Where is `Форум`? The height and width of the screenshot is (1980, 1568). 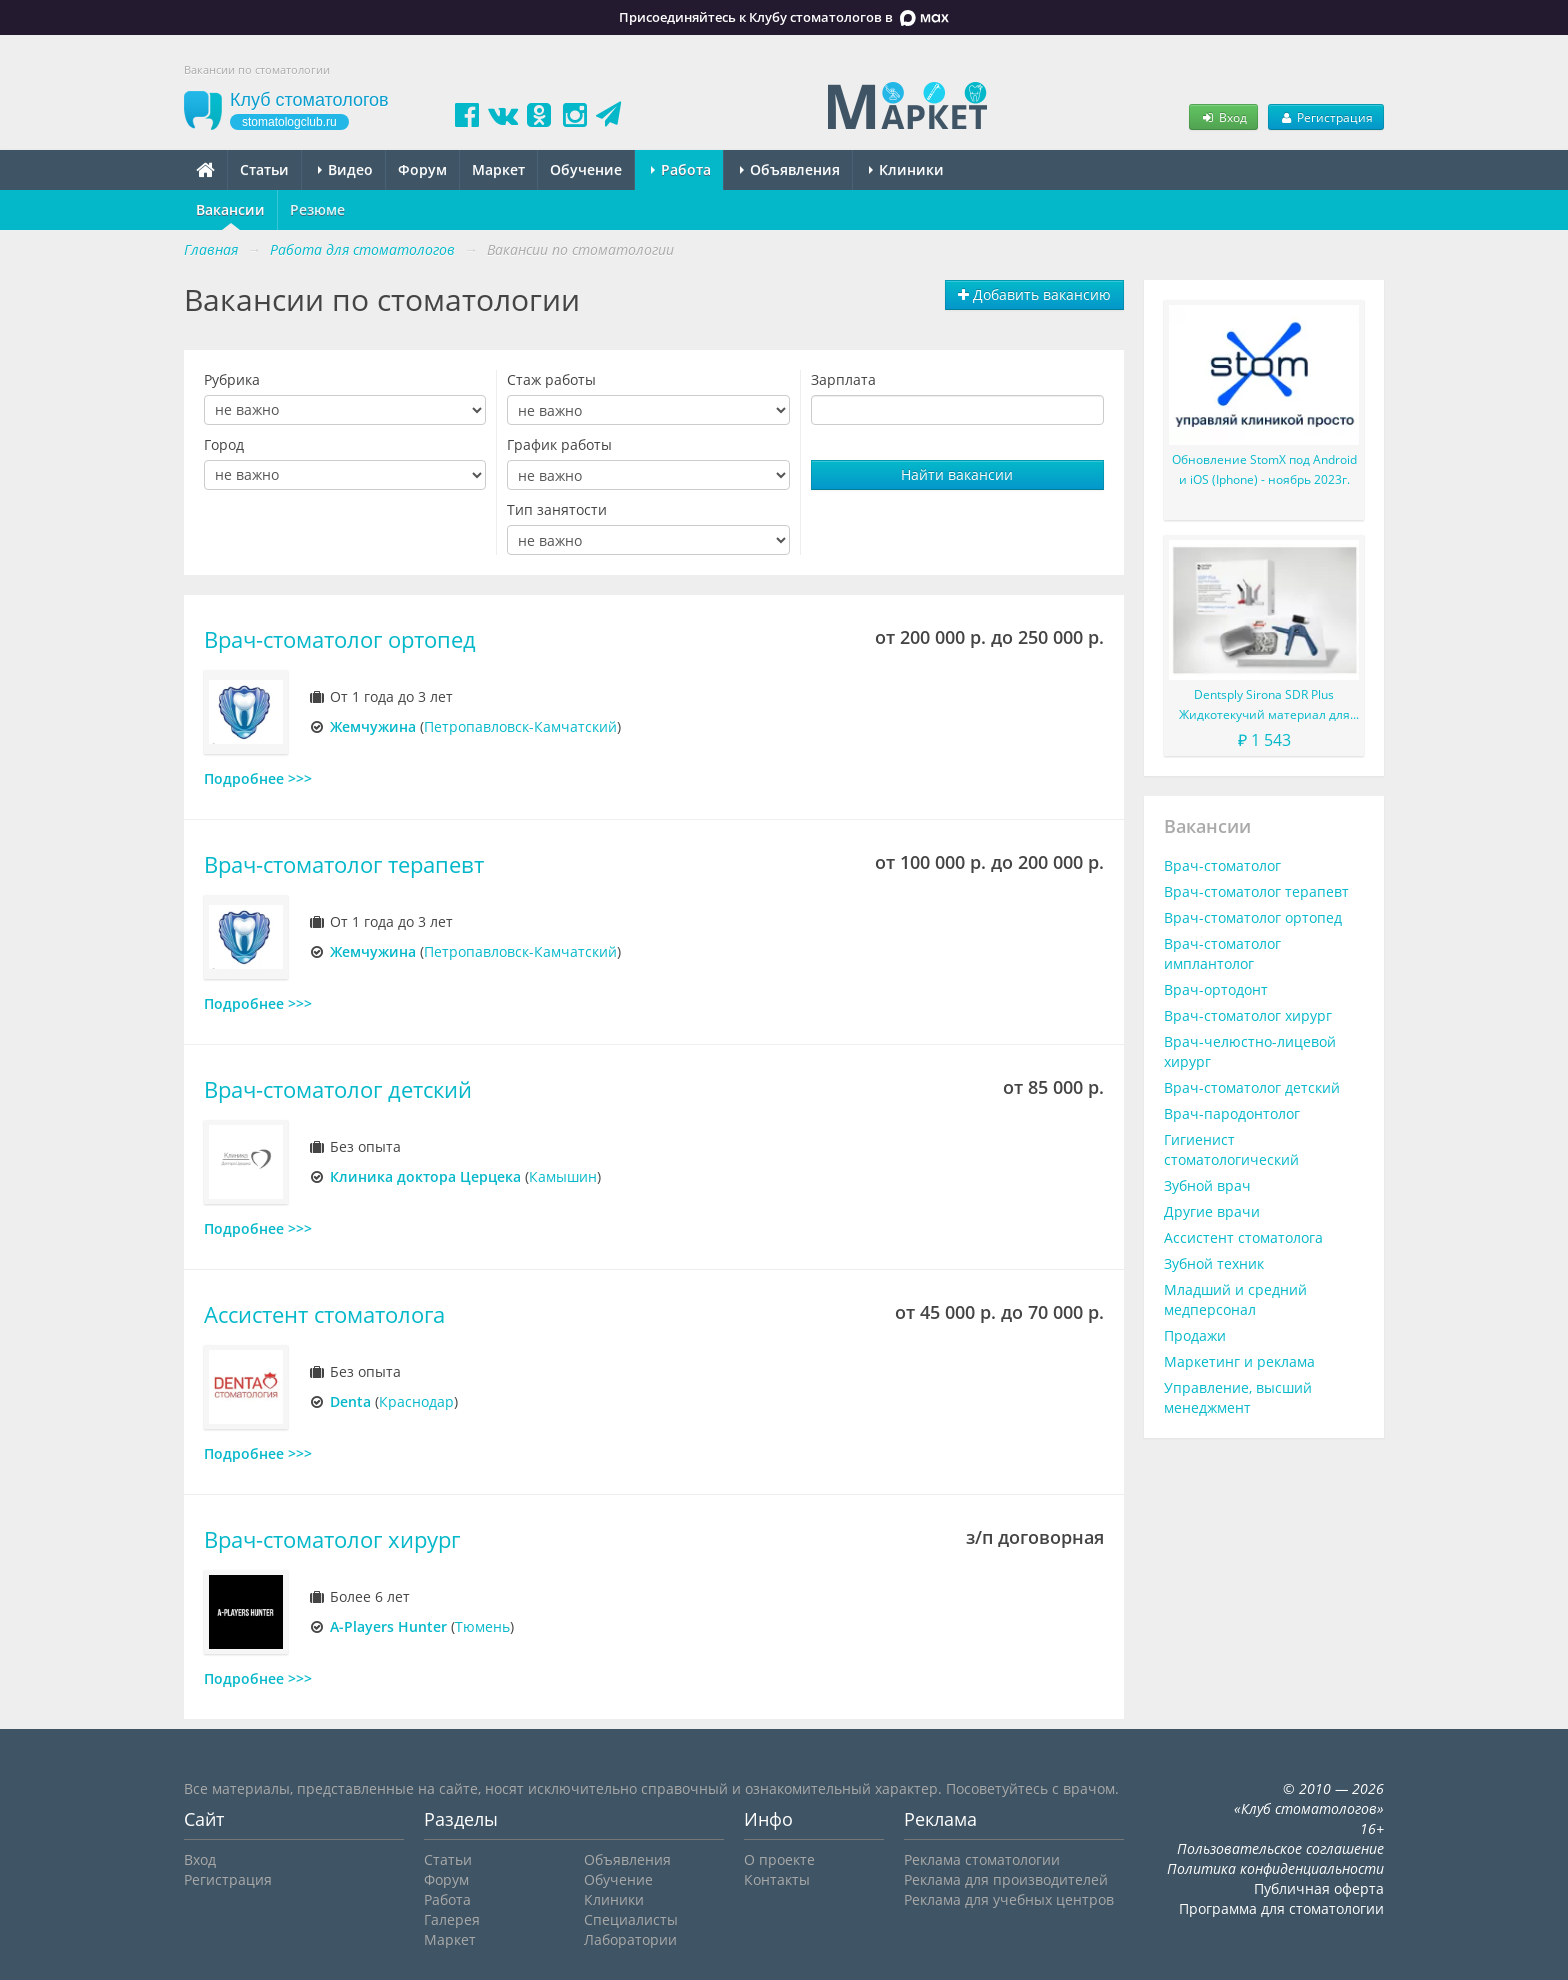
Форум is located at coordinates (422, 169).